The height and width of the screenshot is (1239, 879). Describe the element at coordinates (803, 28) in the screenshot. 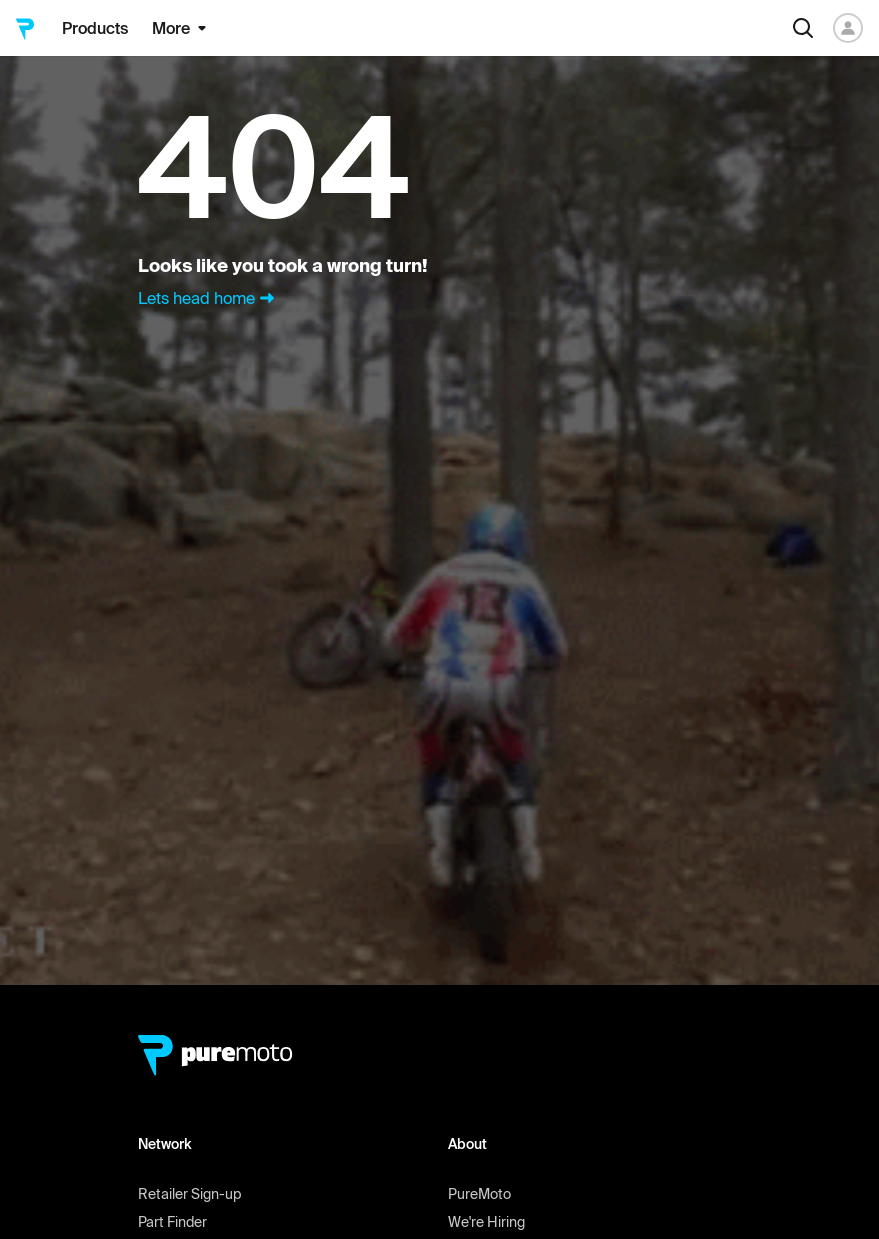

I see `[Search]` at that location.